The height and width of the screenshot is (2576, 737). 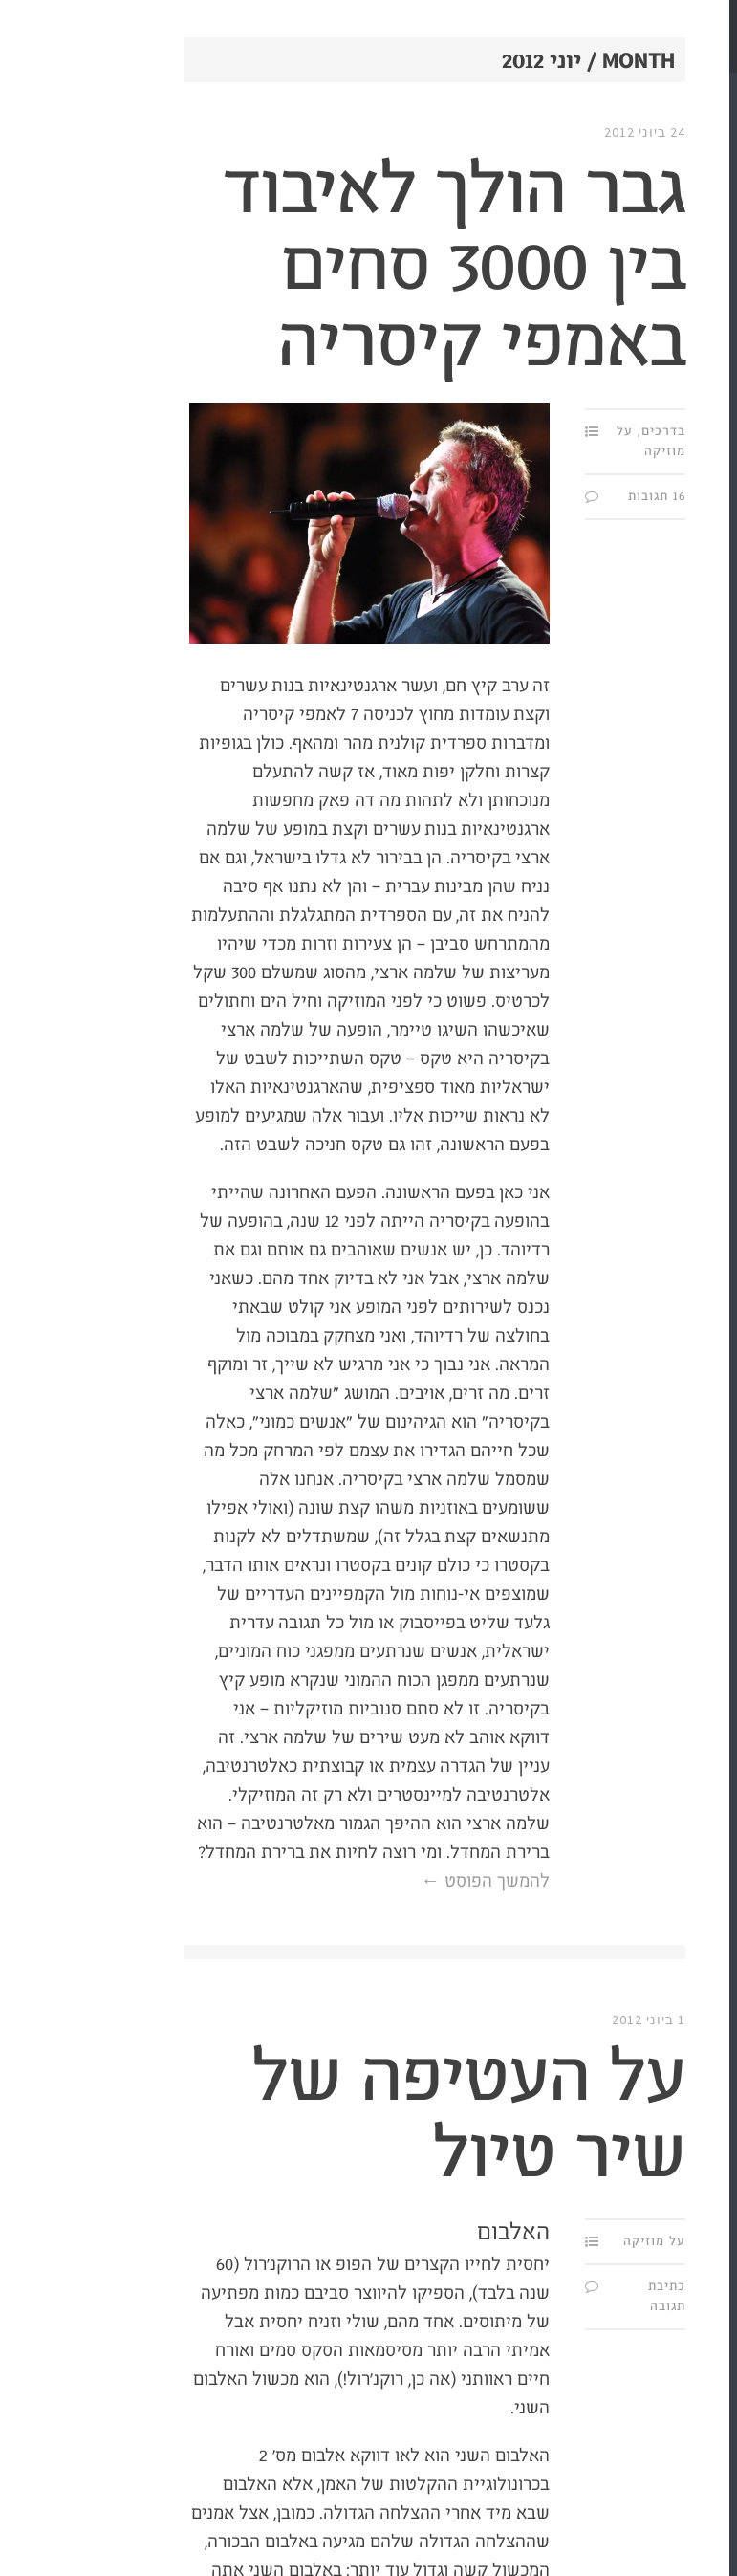 What do you see at coordinates (345, 1881) in the screenshot?
I see `להמשך הפוסט ←` at bounding box center [345, 1881].